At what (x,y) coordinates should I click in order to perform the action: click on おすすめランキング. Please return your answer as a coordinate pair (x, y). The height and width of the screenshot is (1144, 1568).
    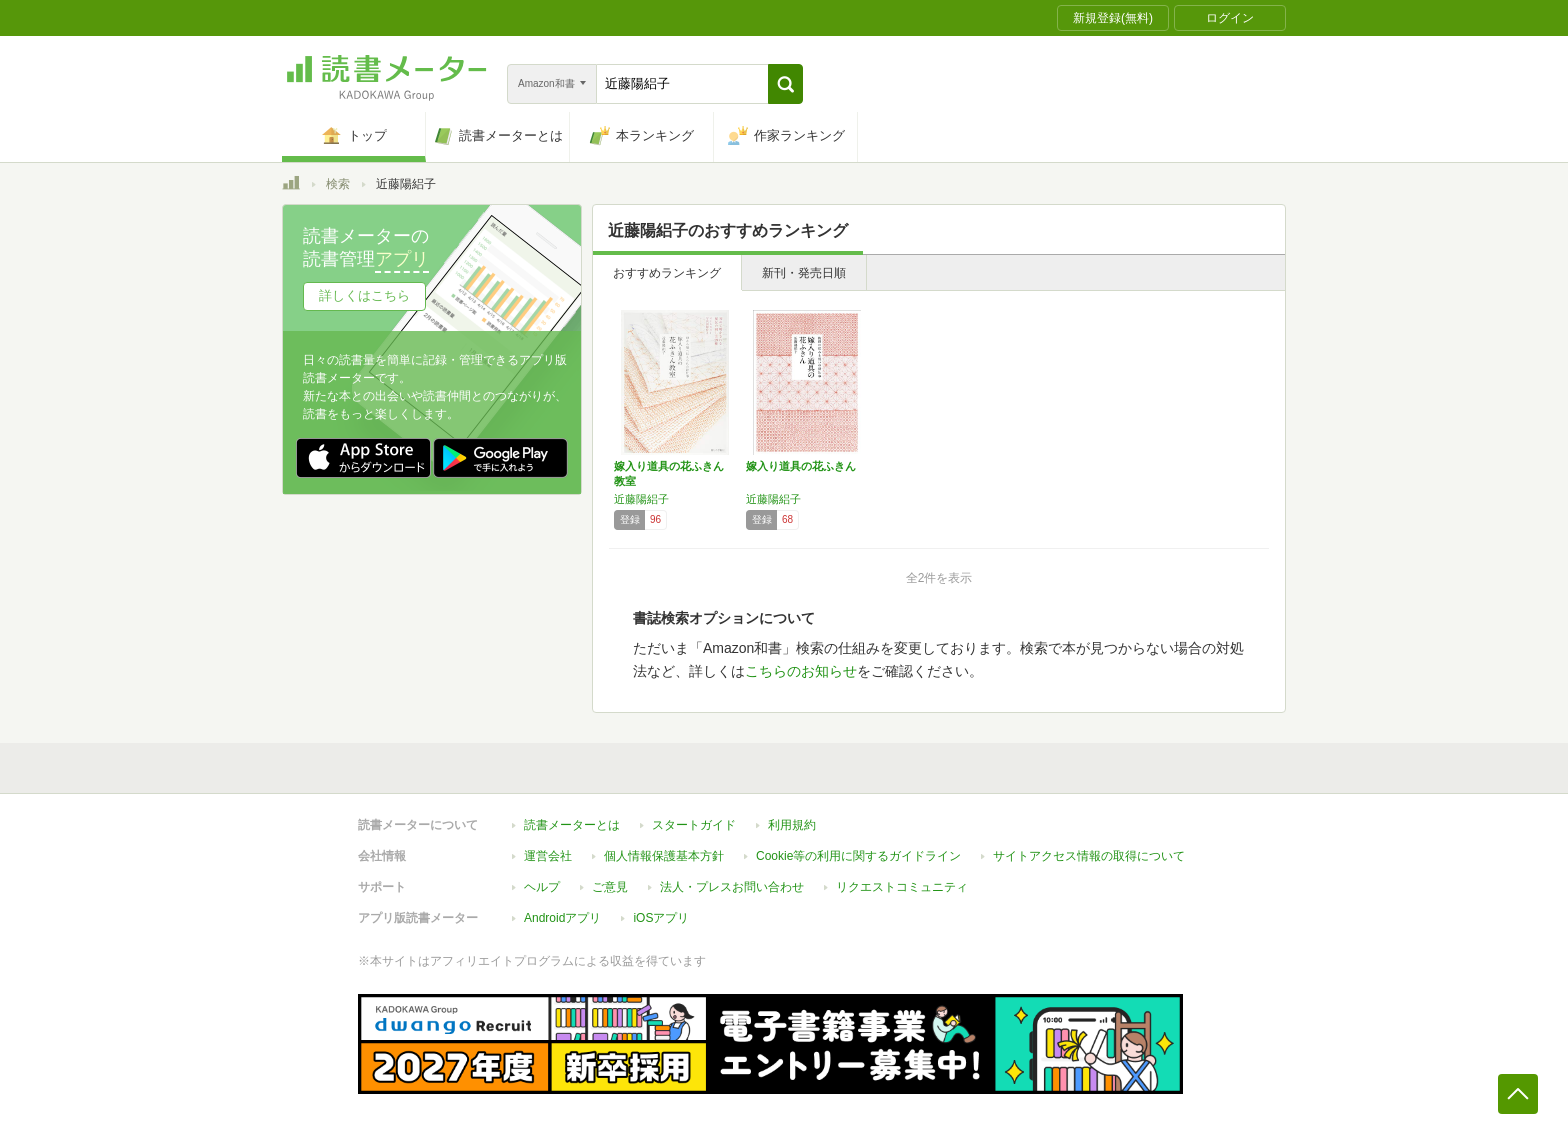
    Looking at the image, I should click on (667, 273).